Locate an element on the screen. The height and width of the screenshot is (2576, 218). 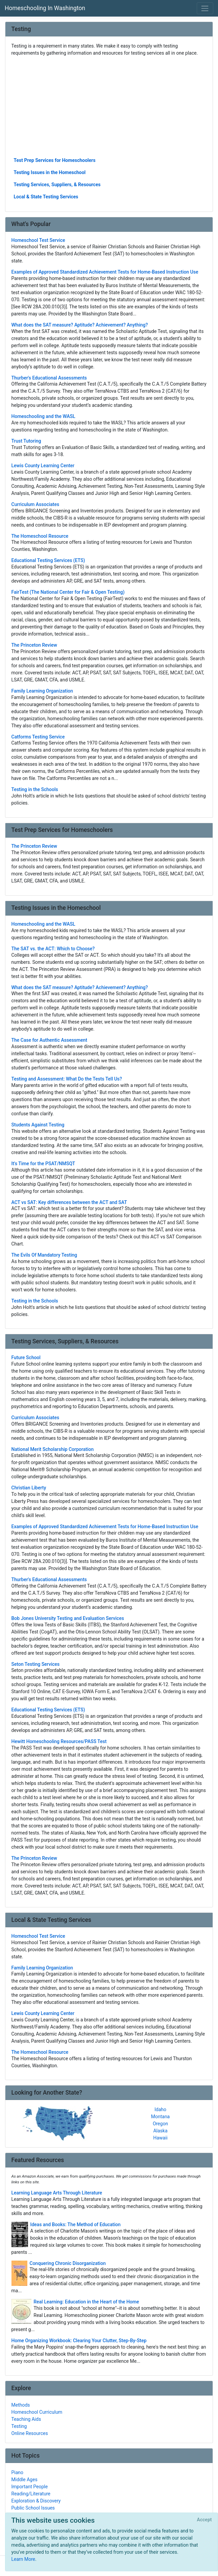
Testing is located at coordinates (19, 2426).